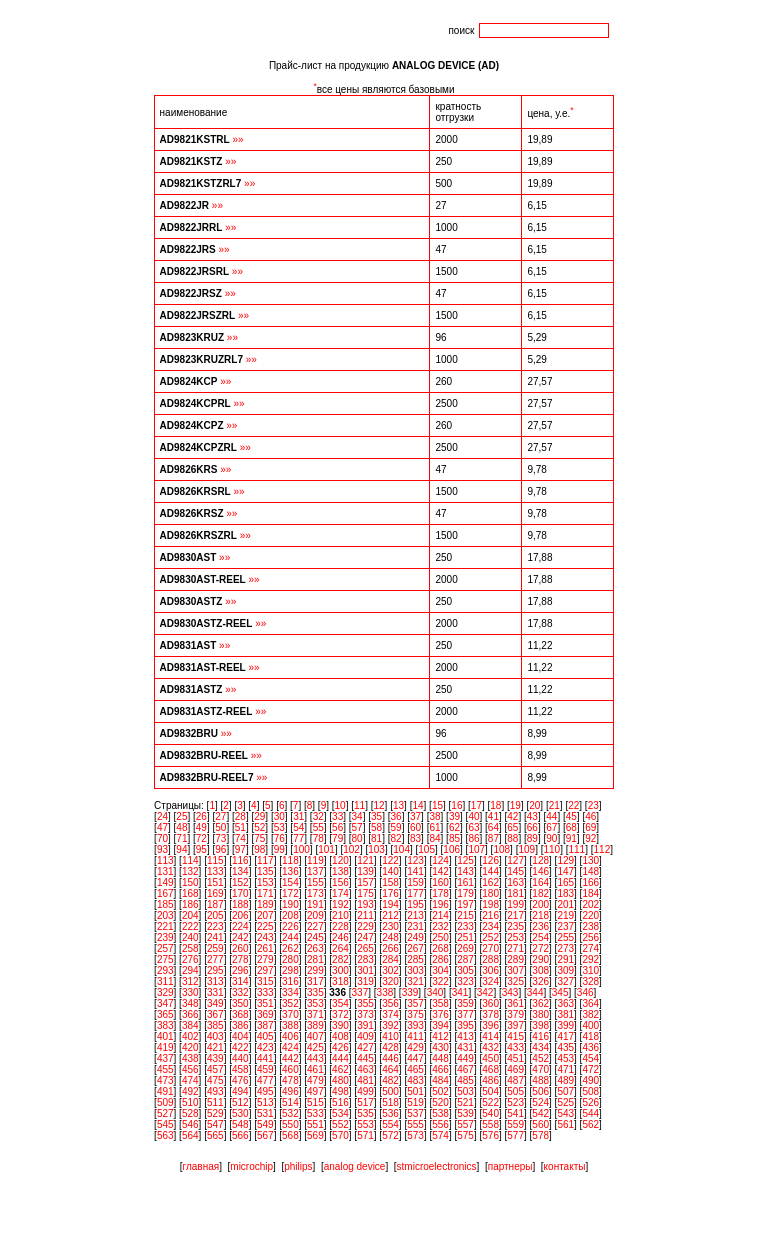  Describe the element at coordinates (440, 1014) in the screenshot. I see `376` at that location.